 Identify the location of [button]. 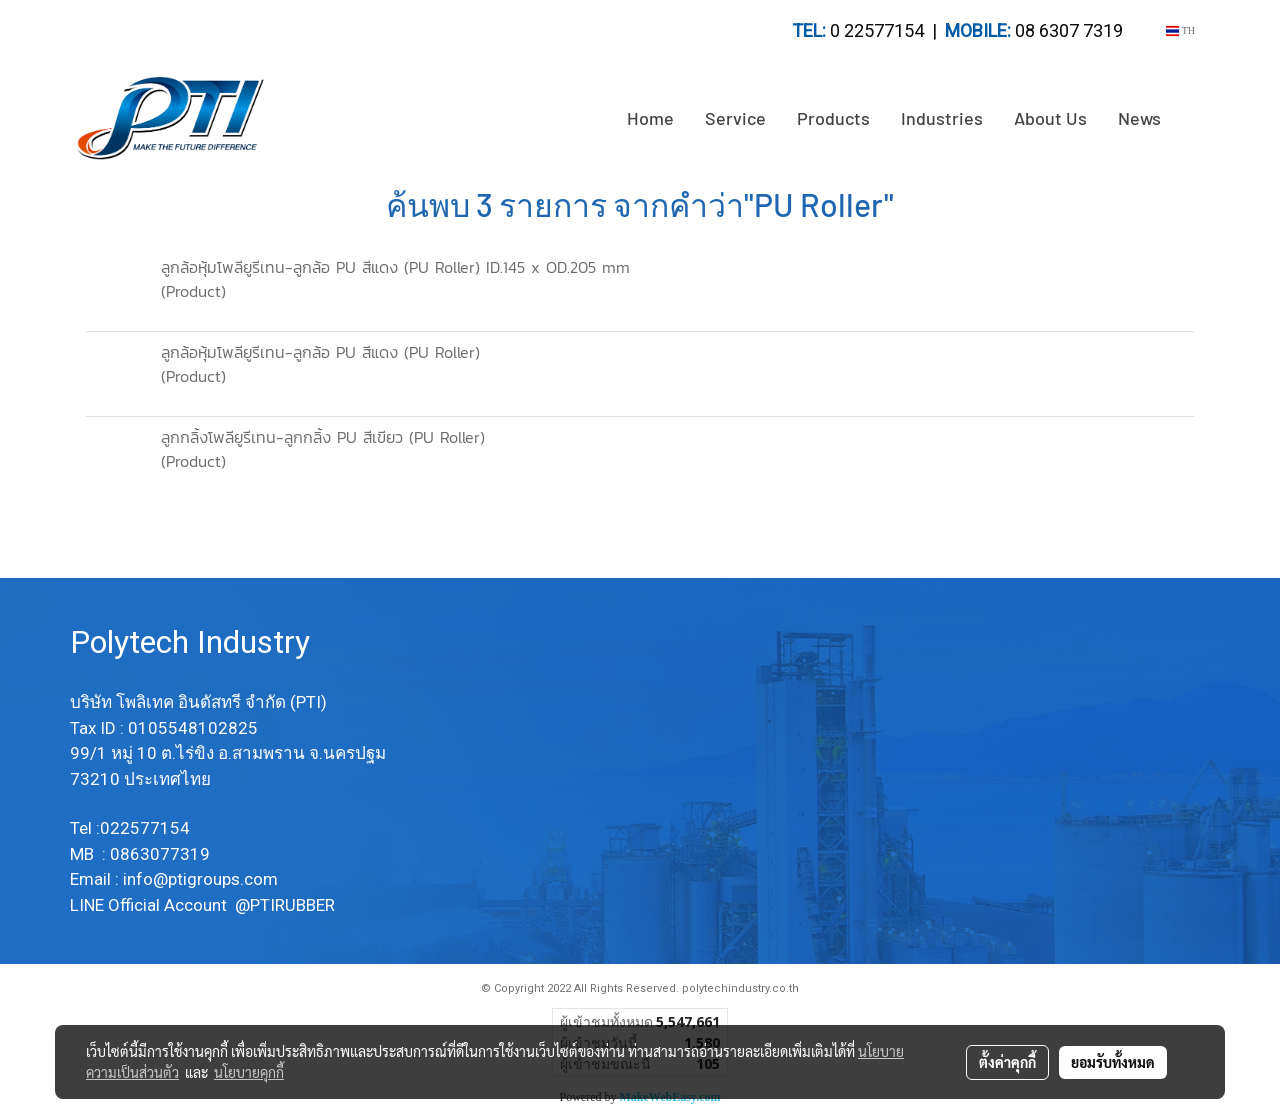
(1194, 119).